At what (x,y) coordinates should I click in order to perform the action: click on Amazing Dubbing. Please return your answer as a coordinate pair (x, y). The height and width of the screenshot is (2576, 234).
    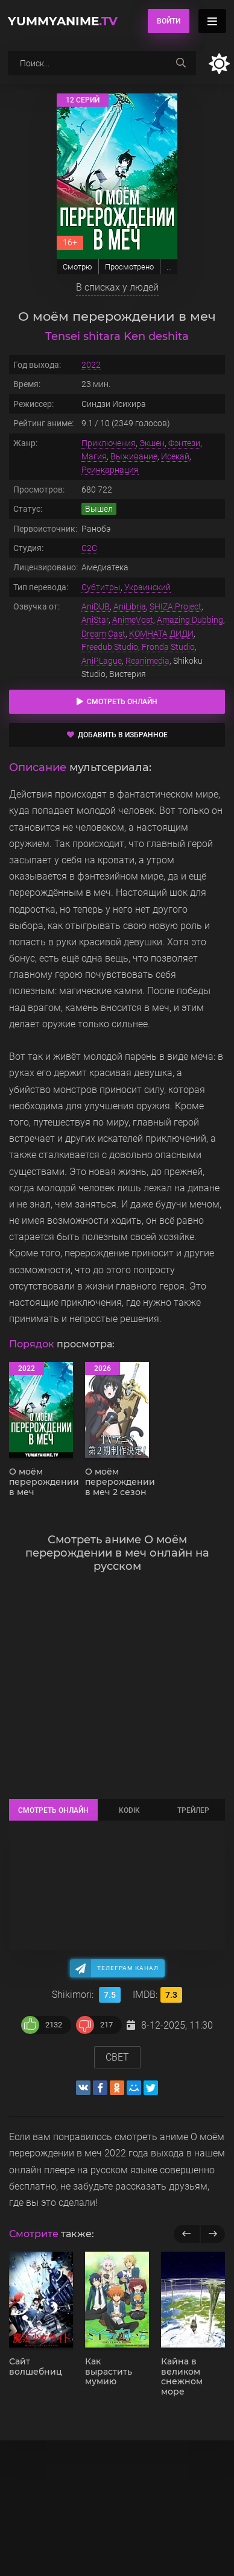
    Looking at the image, I should click on (190, 620).